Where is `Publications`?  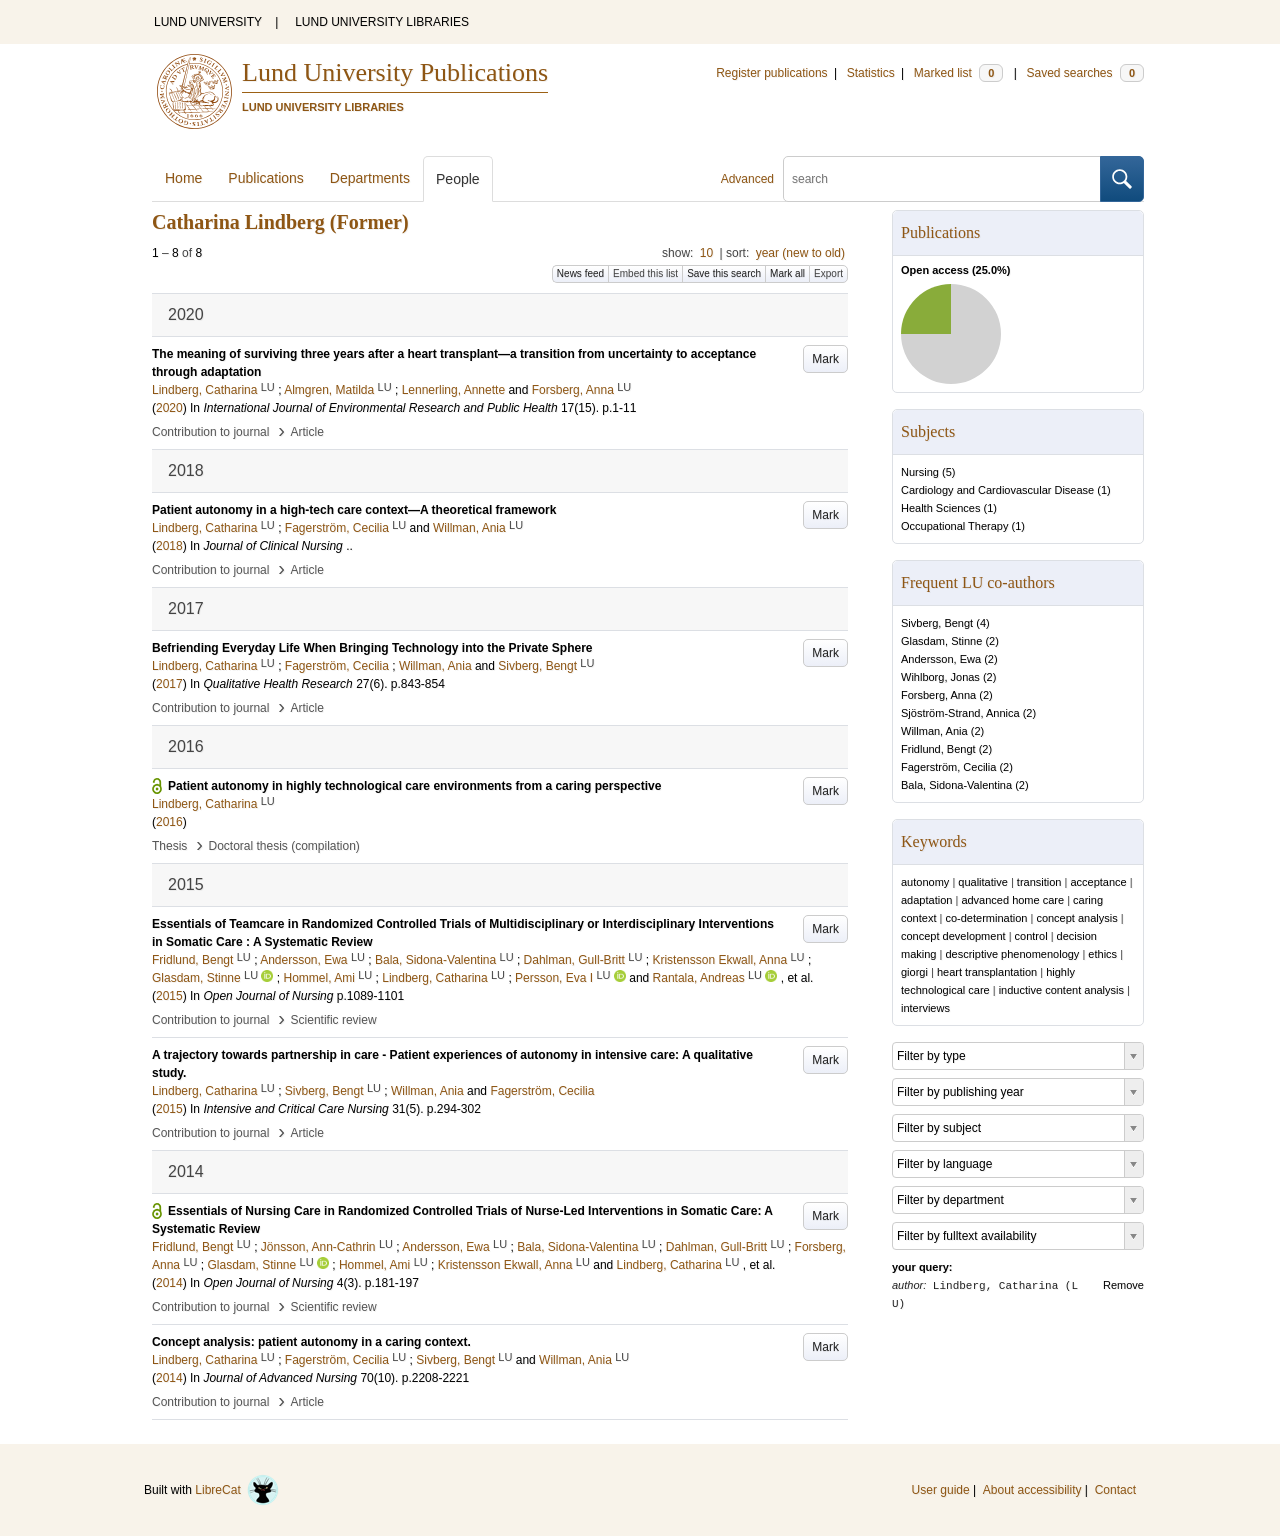 Publications is located at coordinates (266, 178).